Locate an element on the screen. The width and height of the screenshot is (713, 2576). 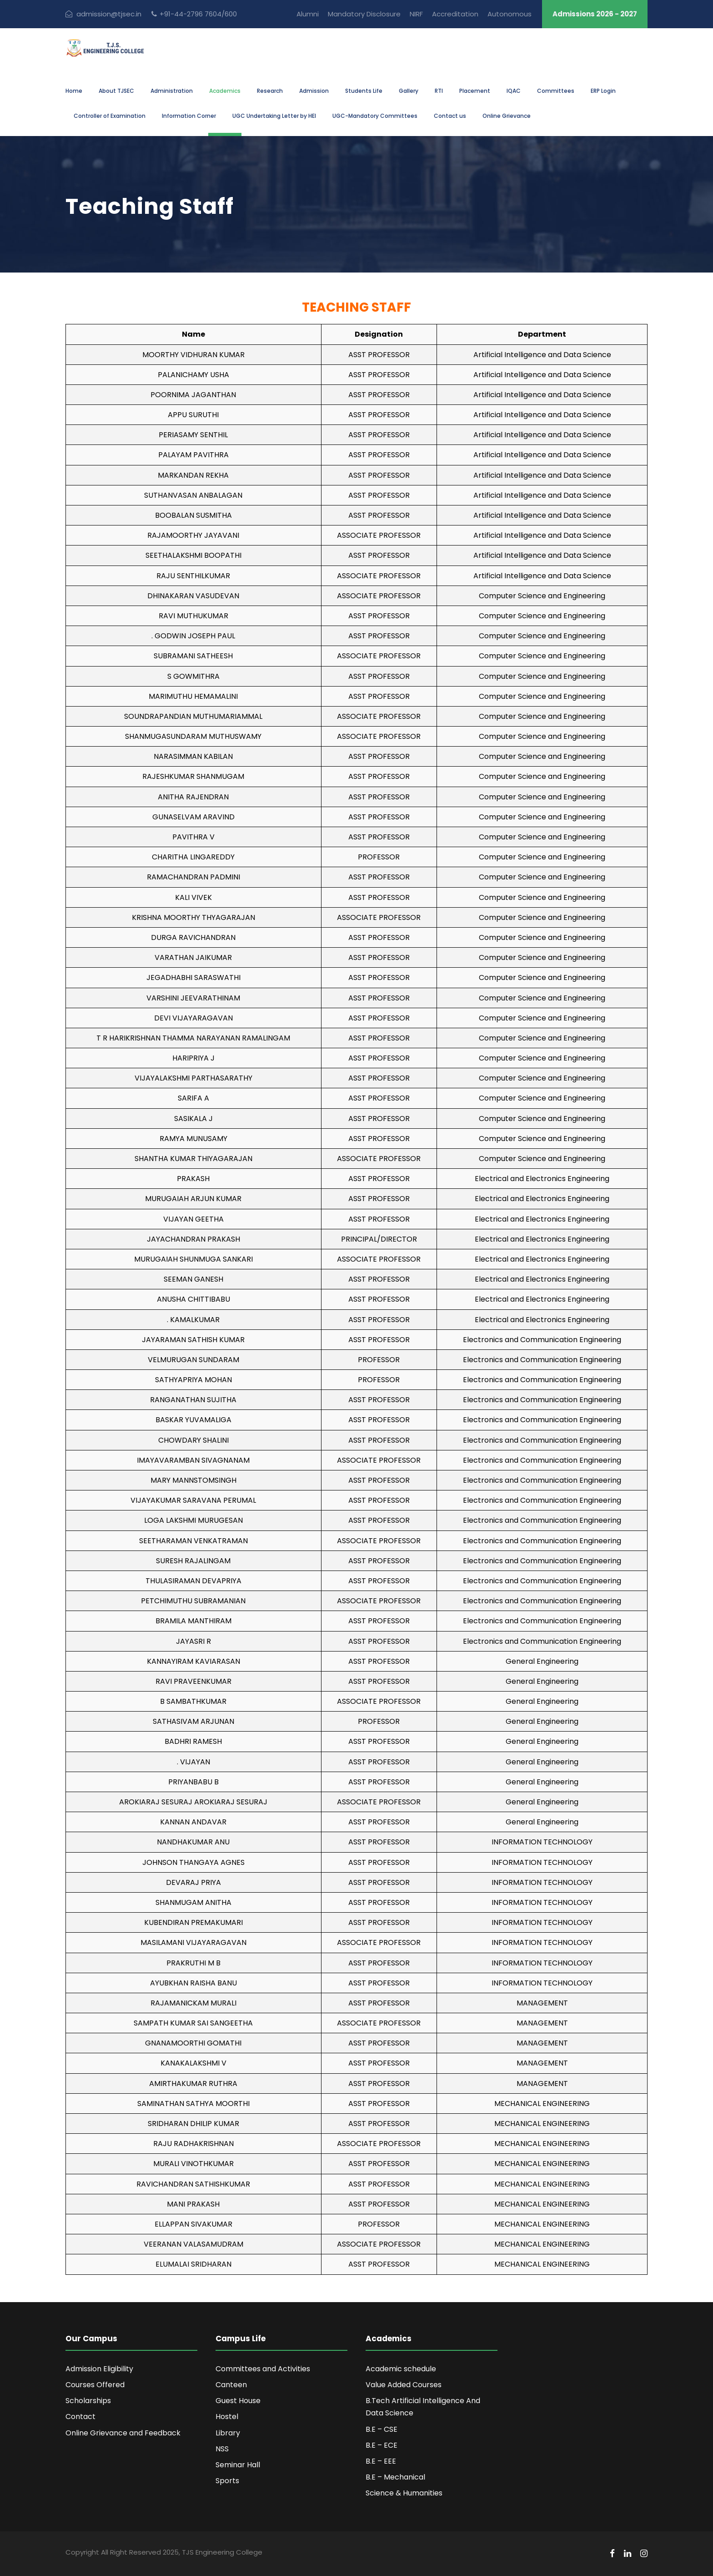
Students Life is located at coordinates (363, 91).